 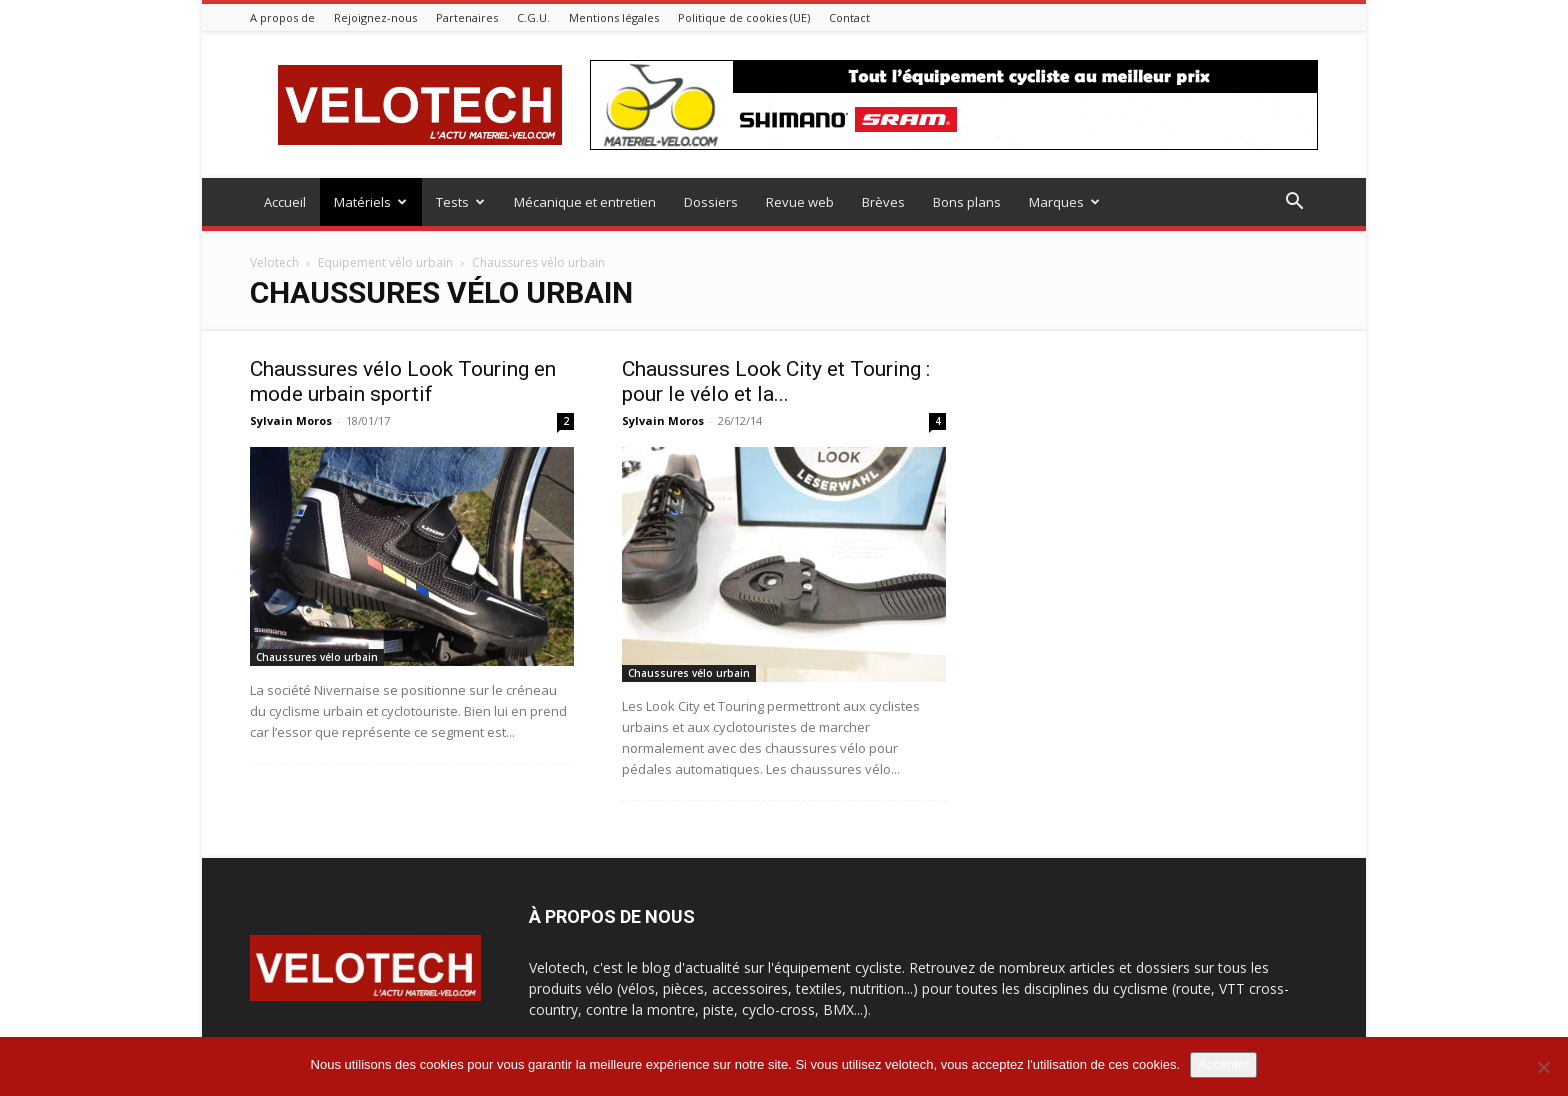 What do you see at coordinates (282, 17) in the screenshot?
I see `A propos de` at bounding box center [282, 17].